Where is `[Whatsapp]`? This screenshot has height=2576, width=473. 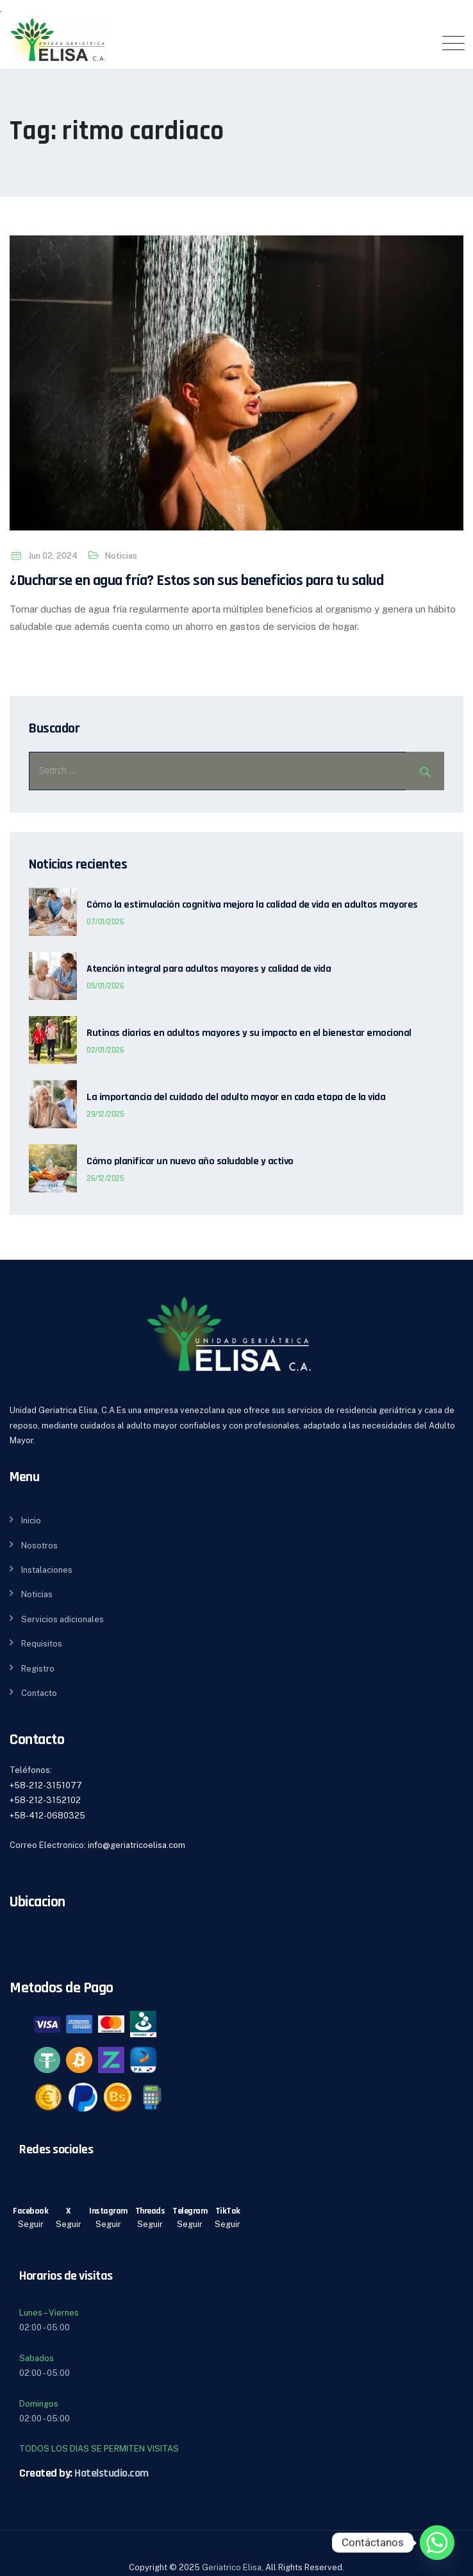
[Whatsapp] is located at coordinates (437, 2542).